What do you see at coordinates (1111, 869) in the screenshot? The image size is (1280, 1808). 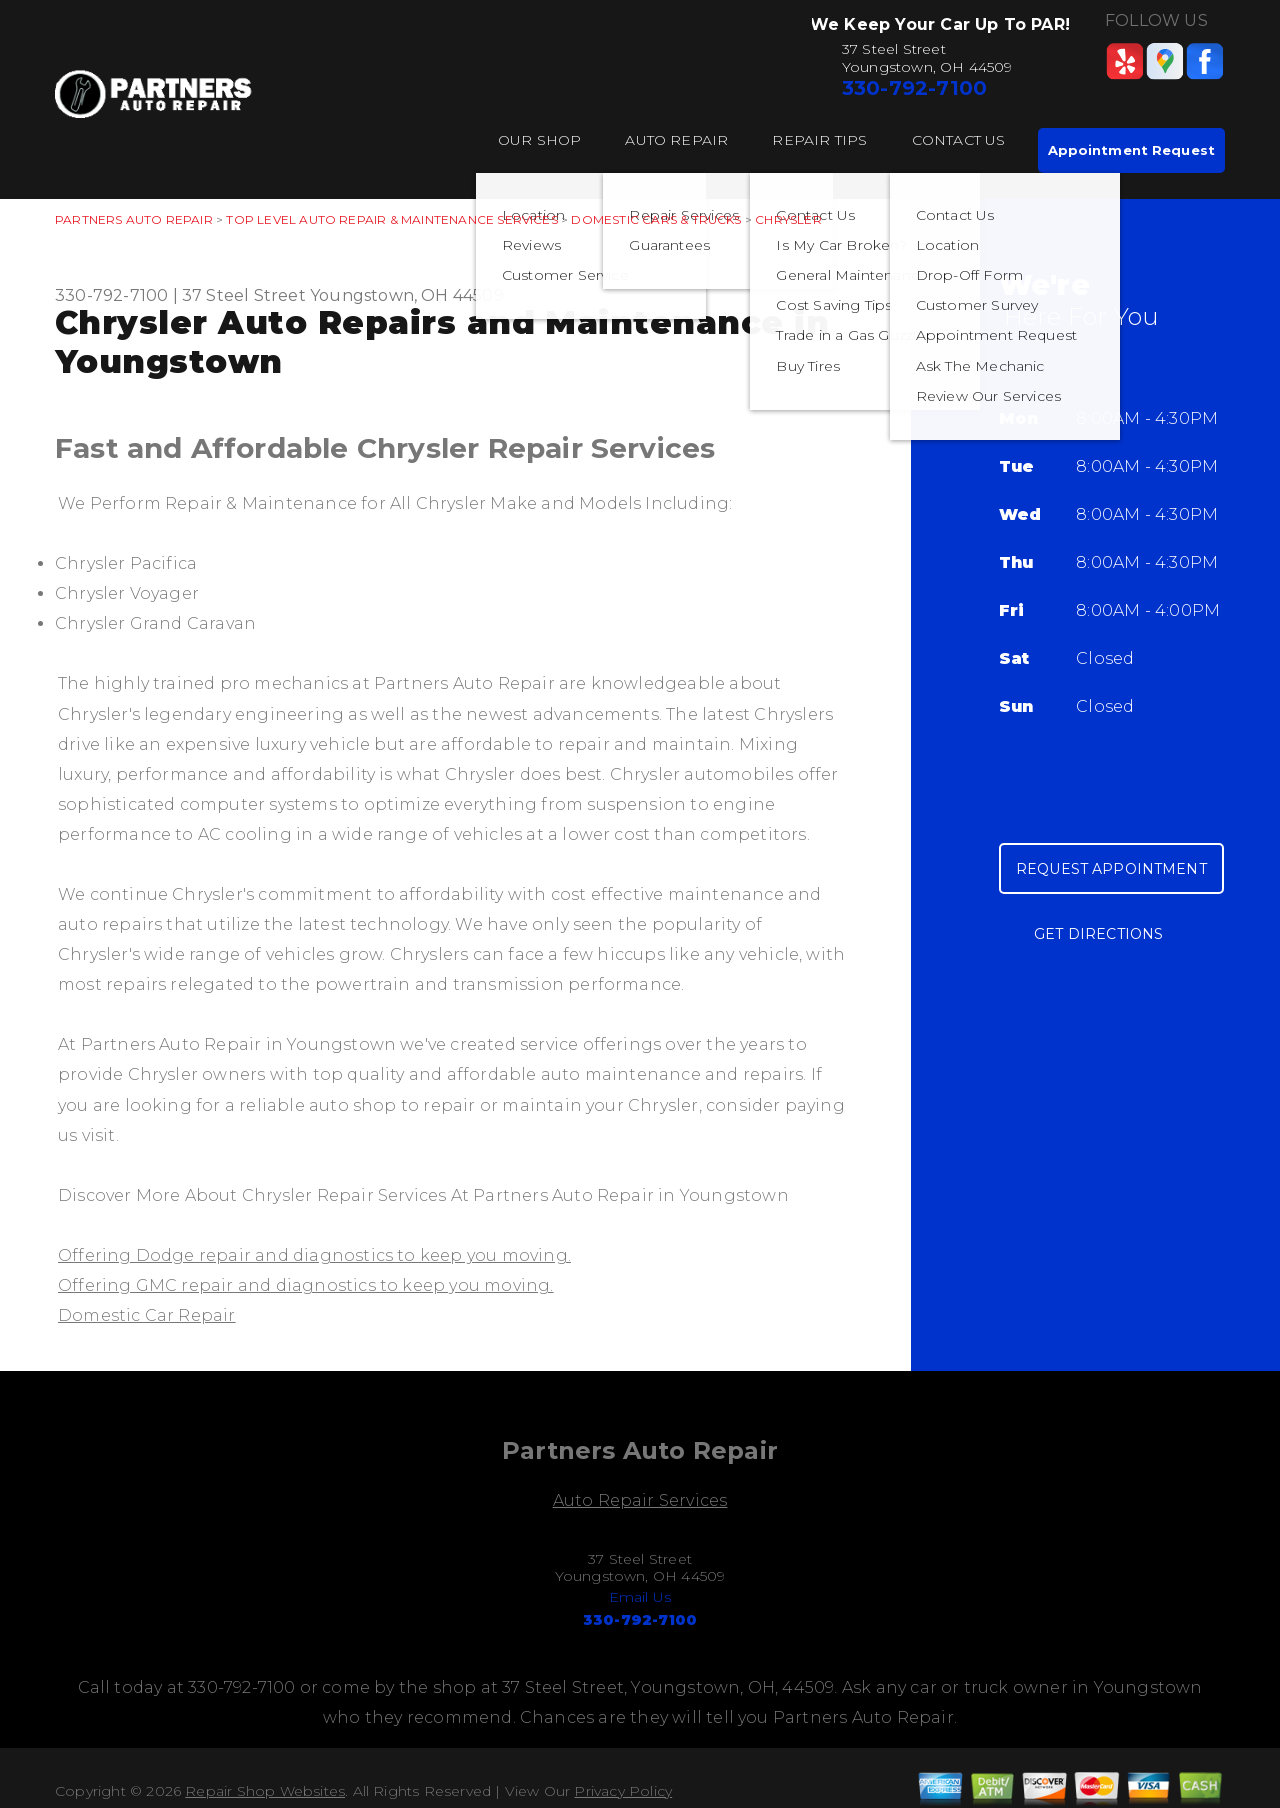 I see `Request Appointment` at bounding box center [1111, 869].